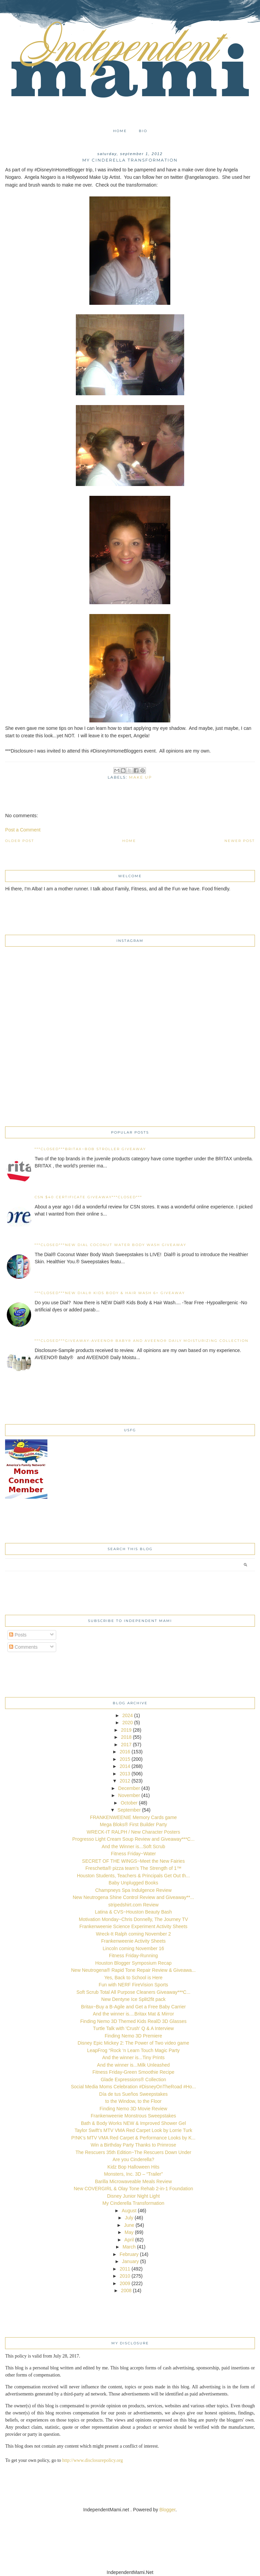 The width and height of the screenshot is (260, 2576). I want to click on Progresso Light Cream Soup Review and Giveaway***C..., so click(133, 1839).